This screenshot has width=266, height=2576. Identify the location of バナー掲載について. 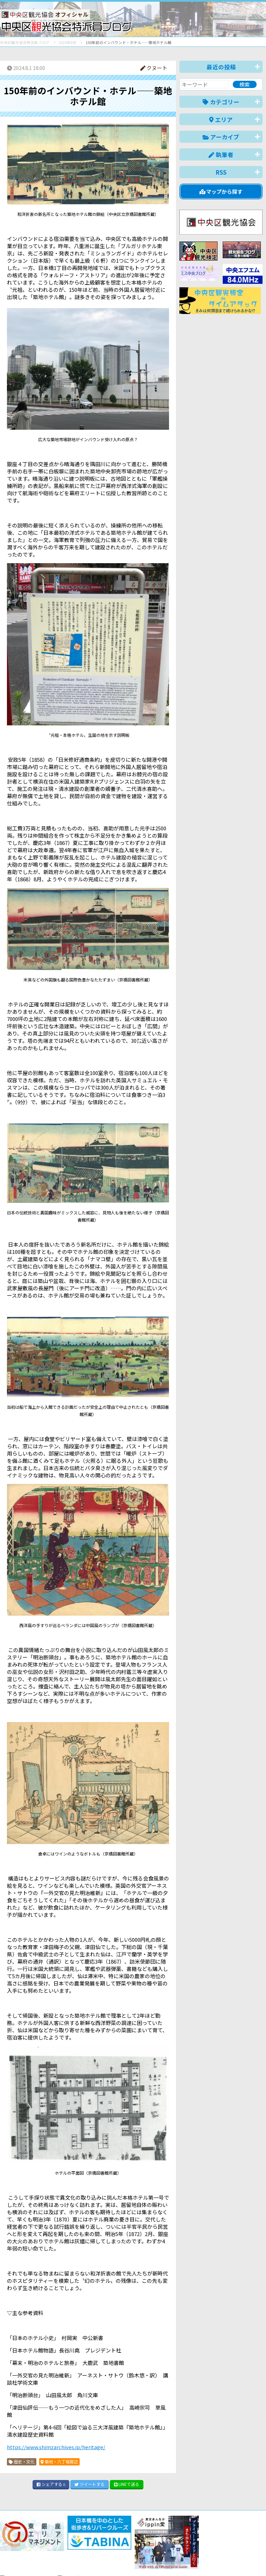
(26, 2545).